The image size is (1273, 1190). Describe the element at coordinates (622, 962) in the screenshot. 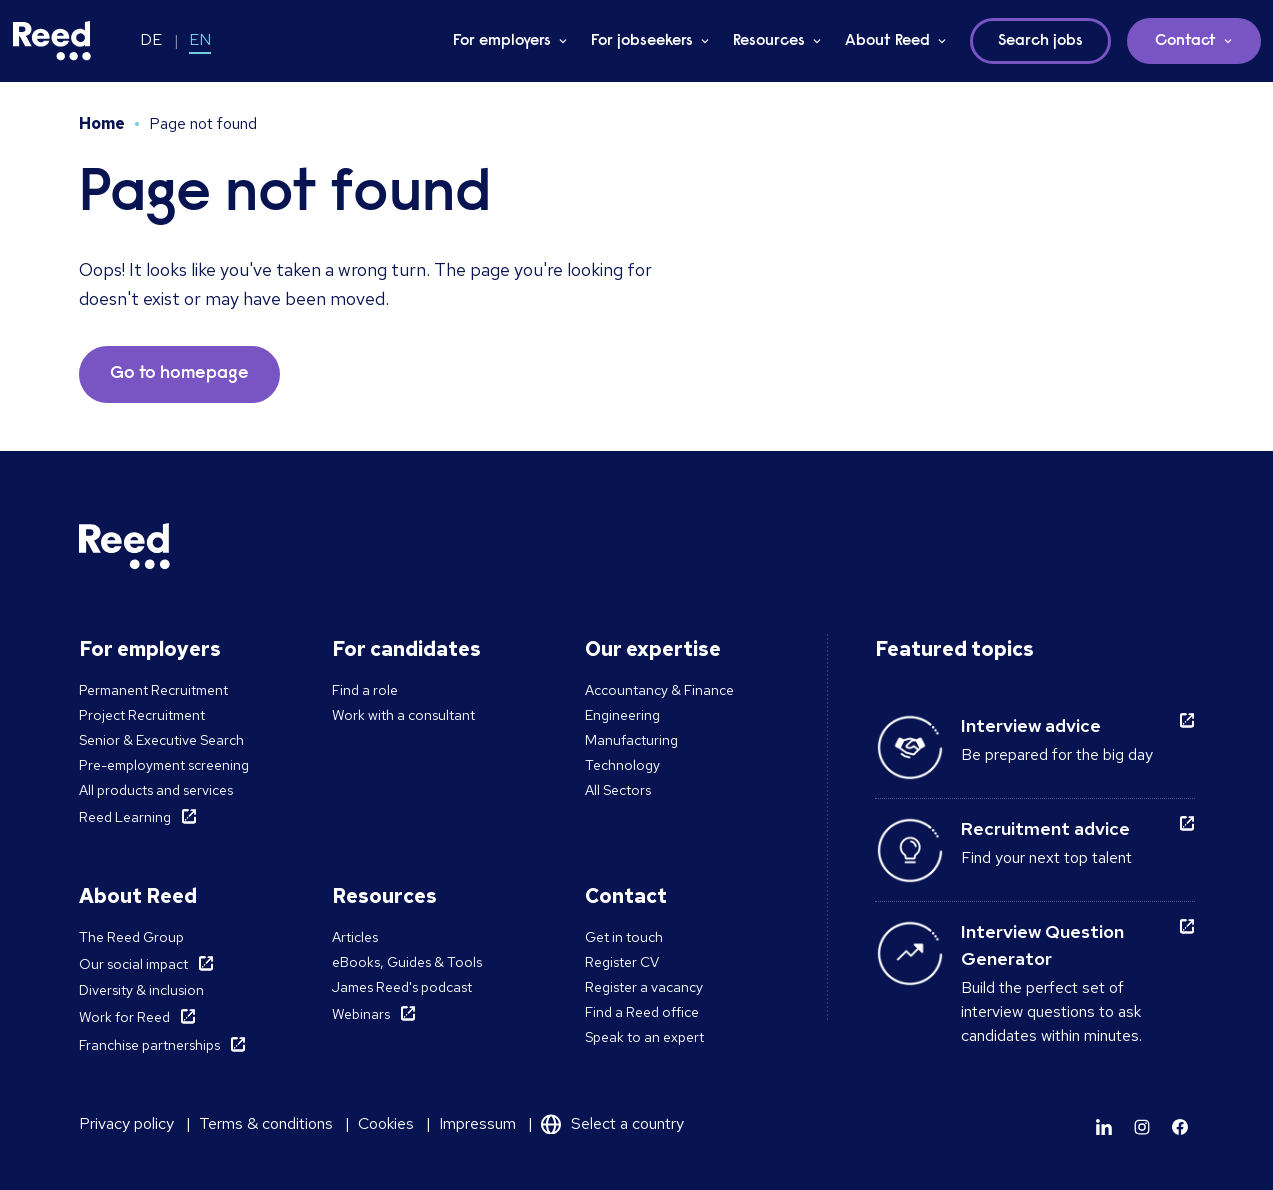

I see `Register CV` at that location.